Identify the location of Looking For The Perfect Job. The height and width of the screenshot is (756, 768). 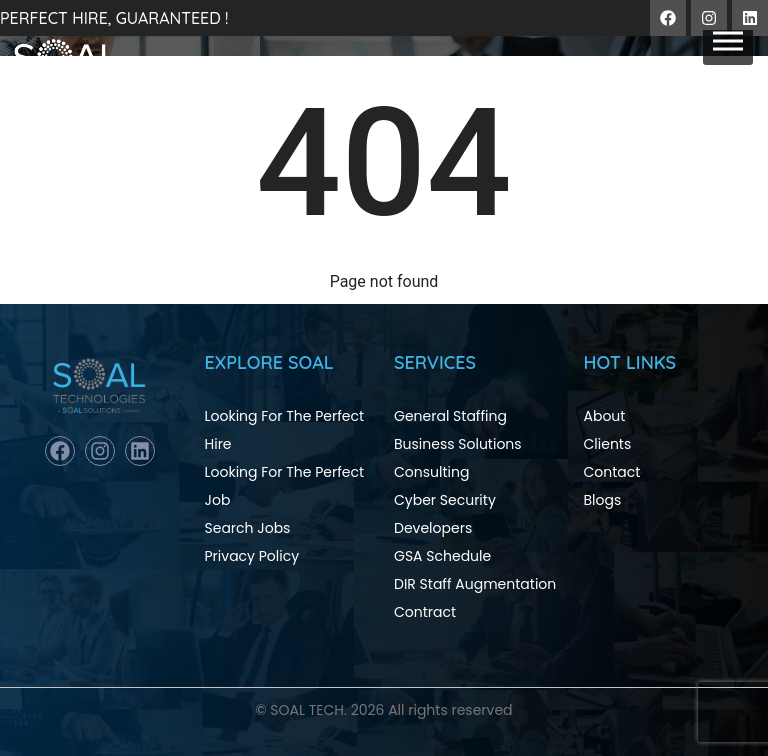
(285, 486).